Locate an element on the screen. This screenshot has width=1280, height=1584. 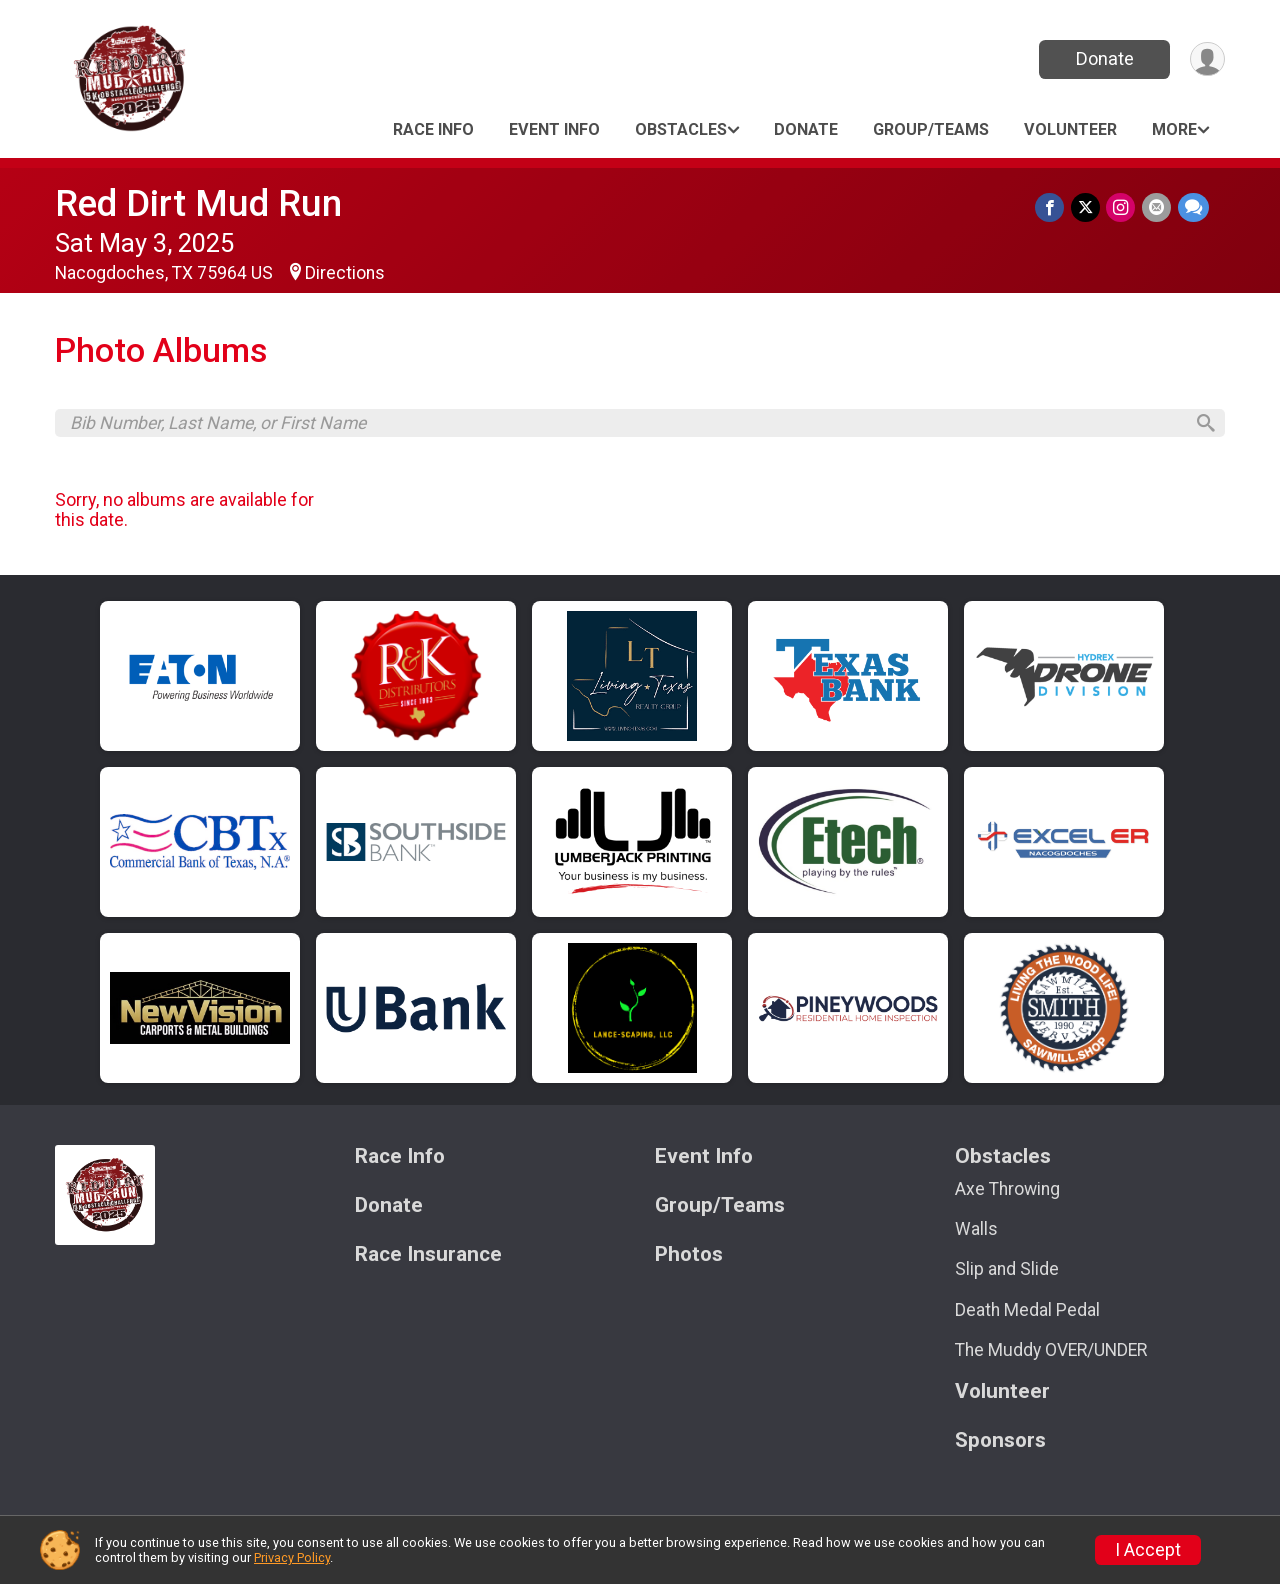
Donate is located at coordinates (1103, 58).